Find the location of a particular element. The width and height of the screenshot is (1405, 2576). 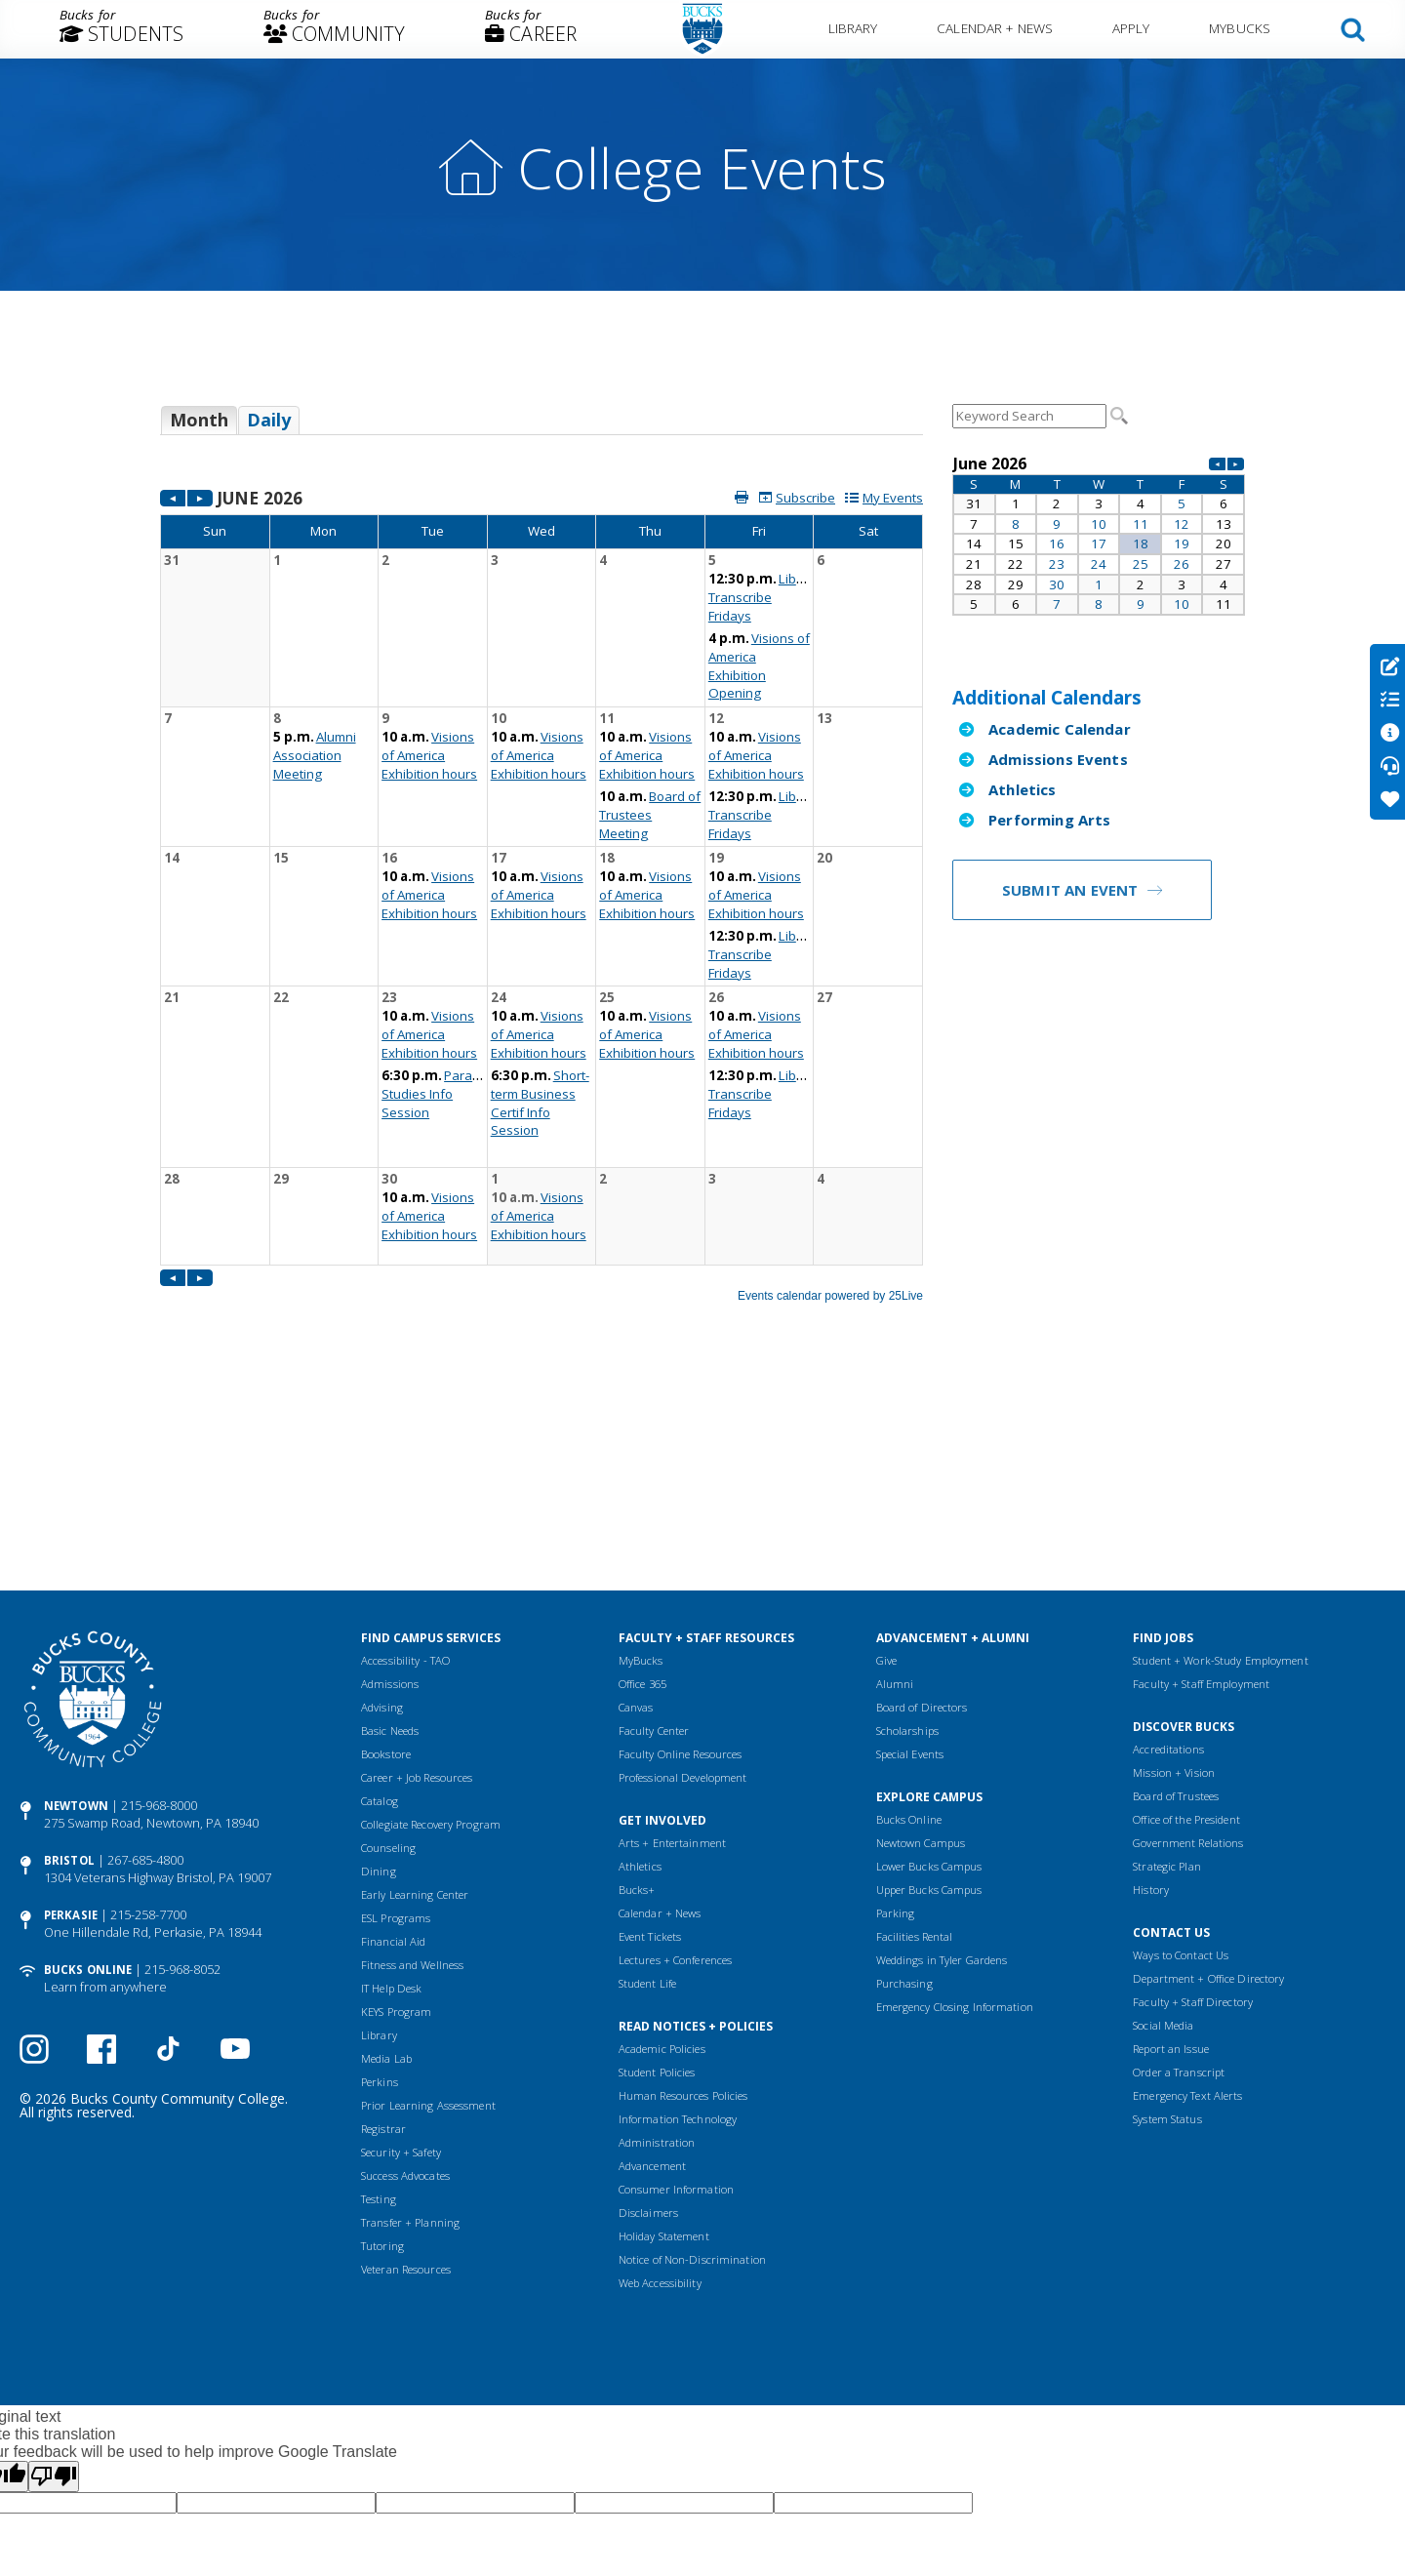

Scholarships is located at coordinates (907, 1544).